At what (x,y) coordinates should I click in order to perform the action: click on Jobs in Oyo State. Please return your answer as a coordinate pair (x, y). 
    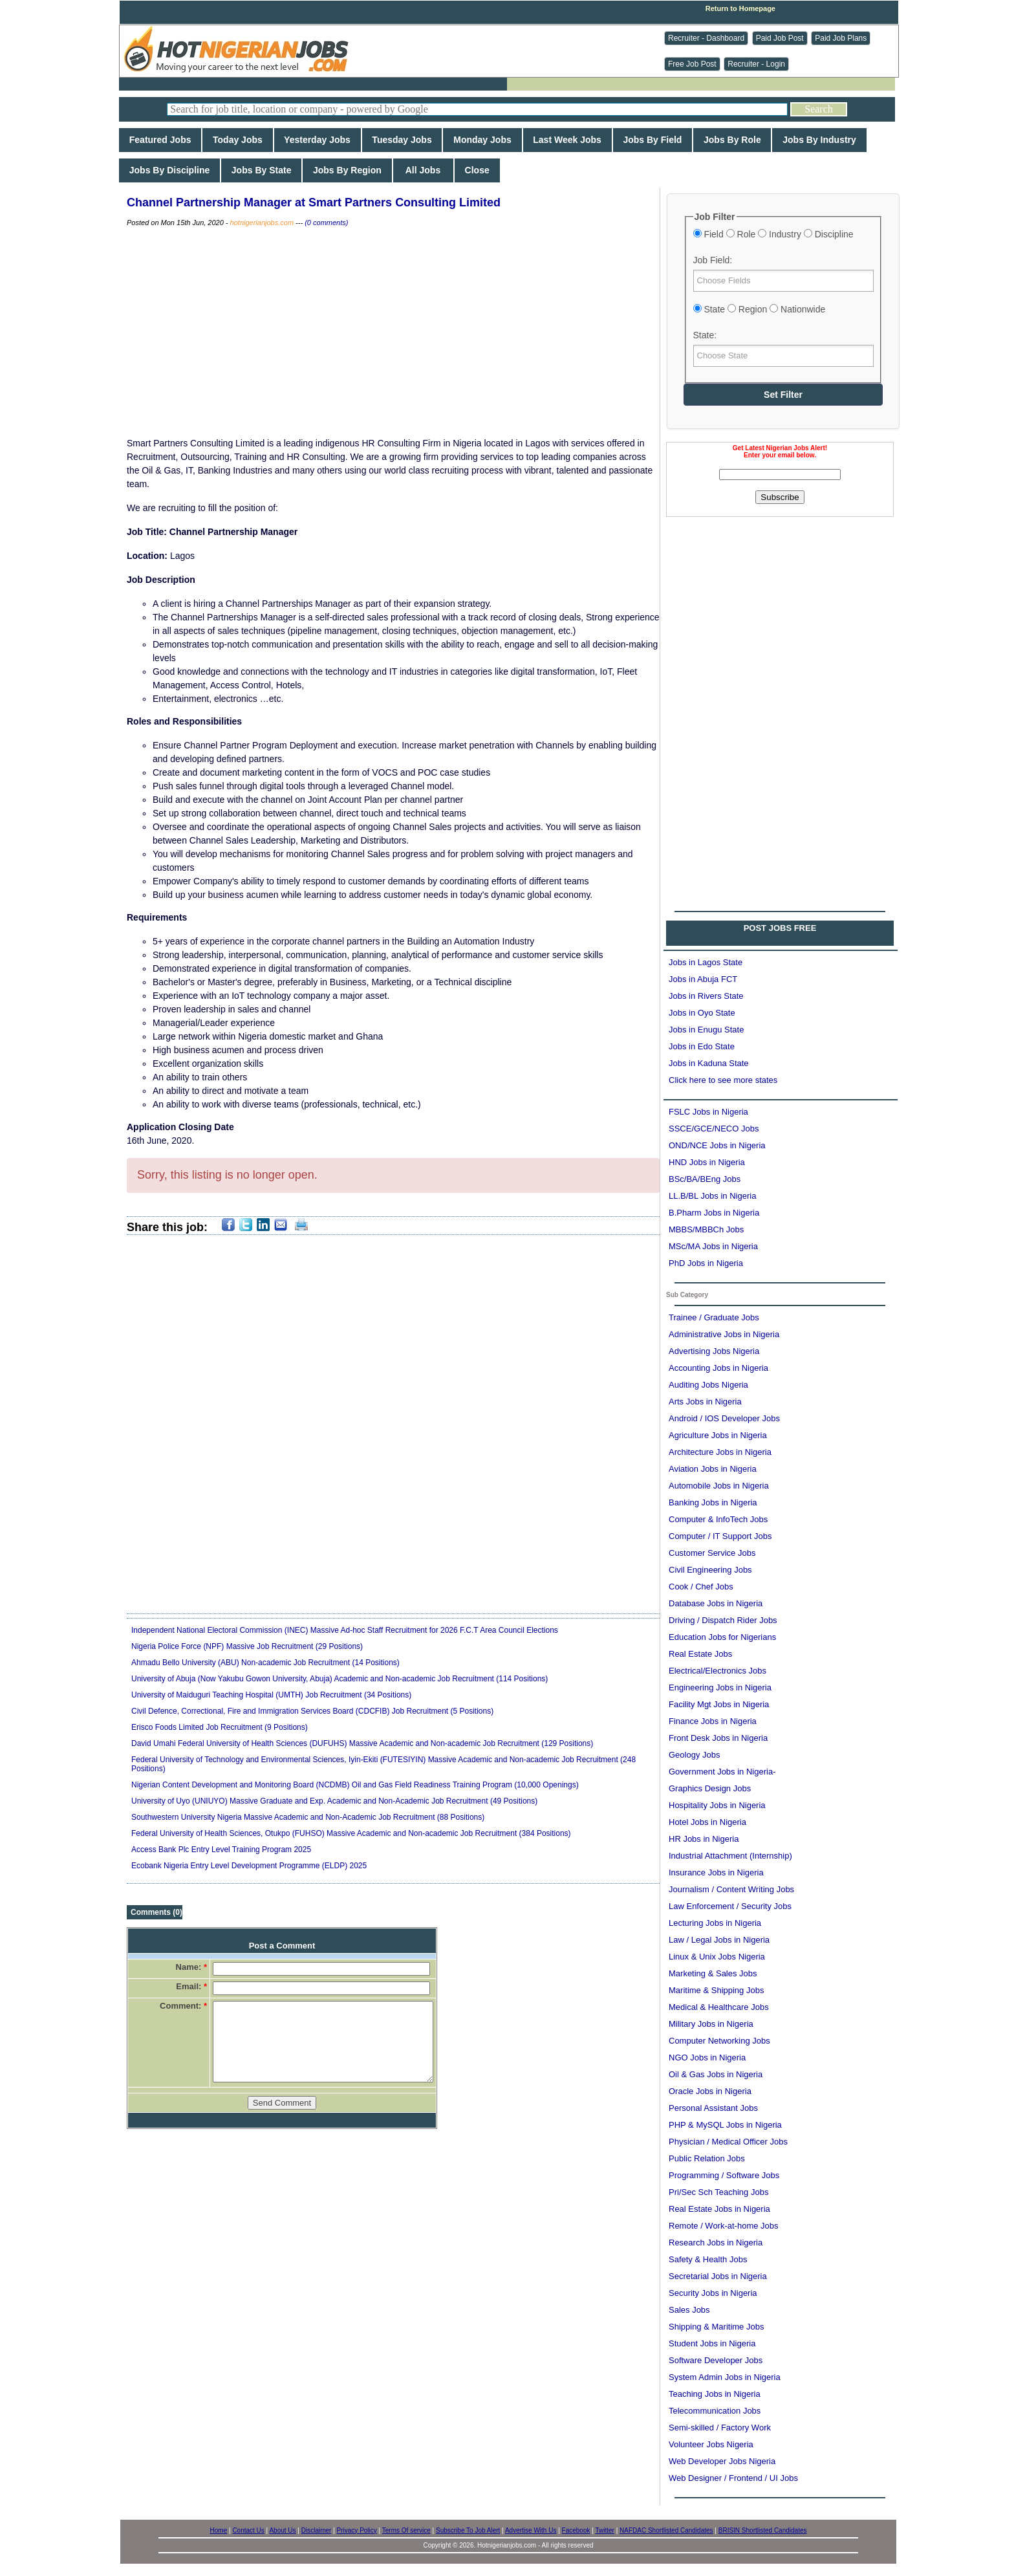
    Looking at the image, I should click on (702, 1013).